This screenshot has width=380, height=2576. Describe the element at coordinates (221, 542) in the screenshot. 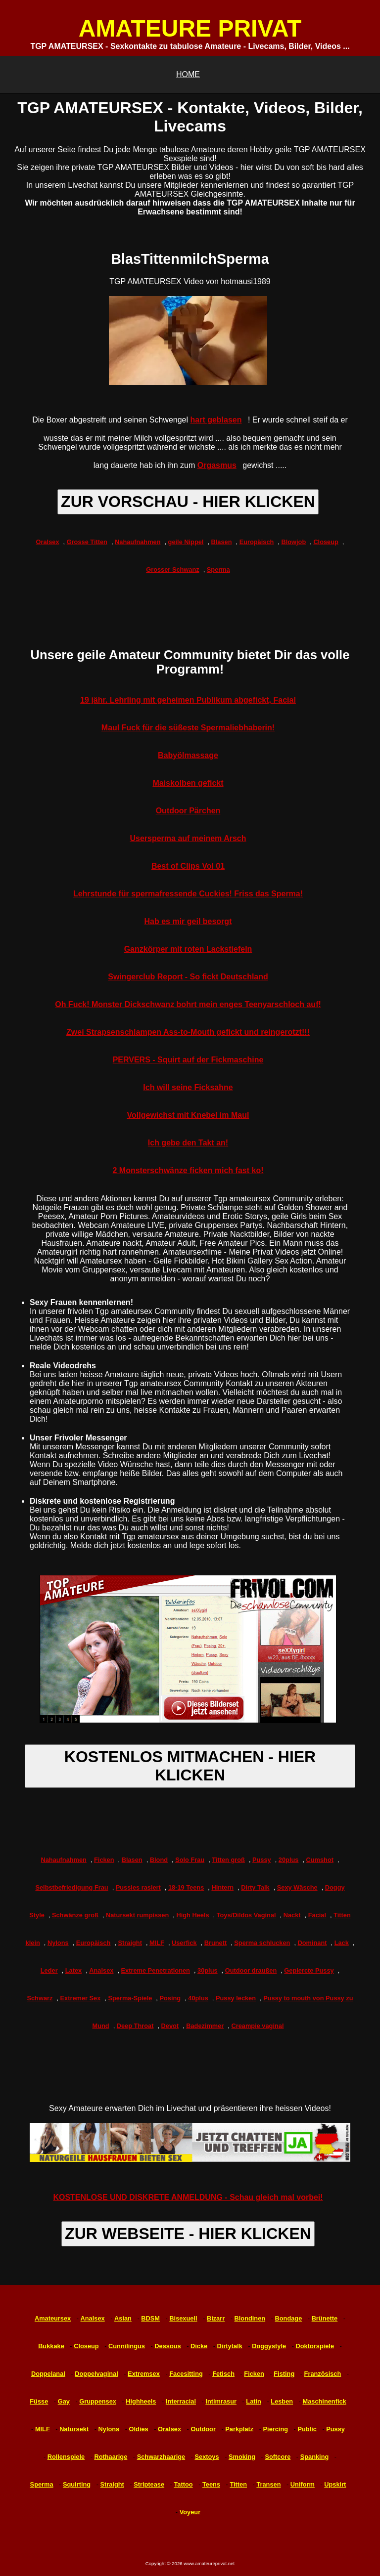

I see `Blasen` at that location.